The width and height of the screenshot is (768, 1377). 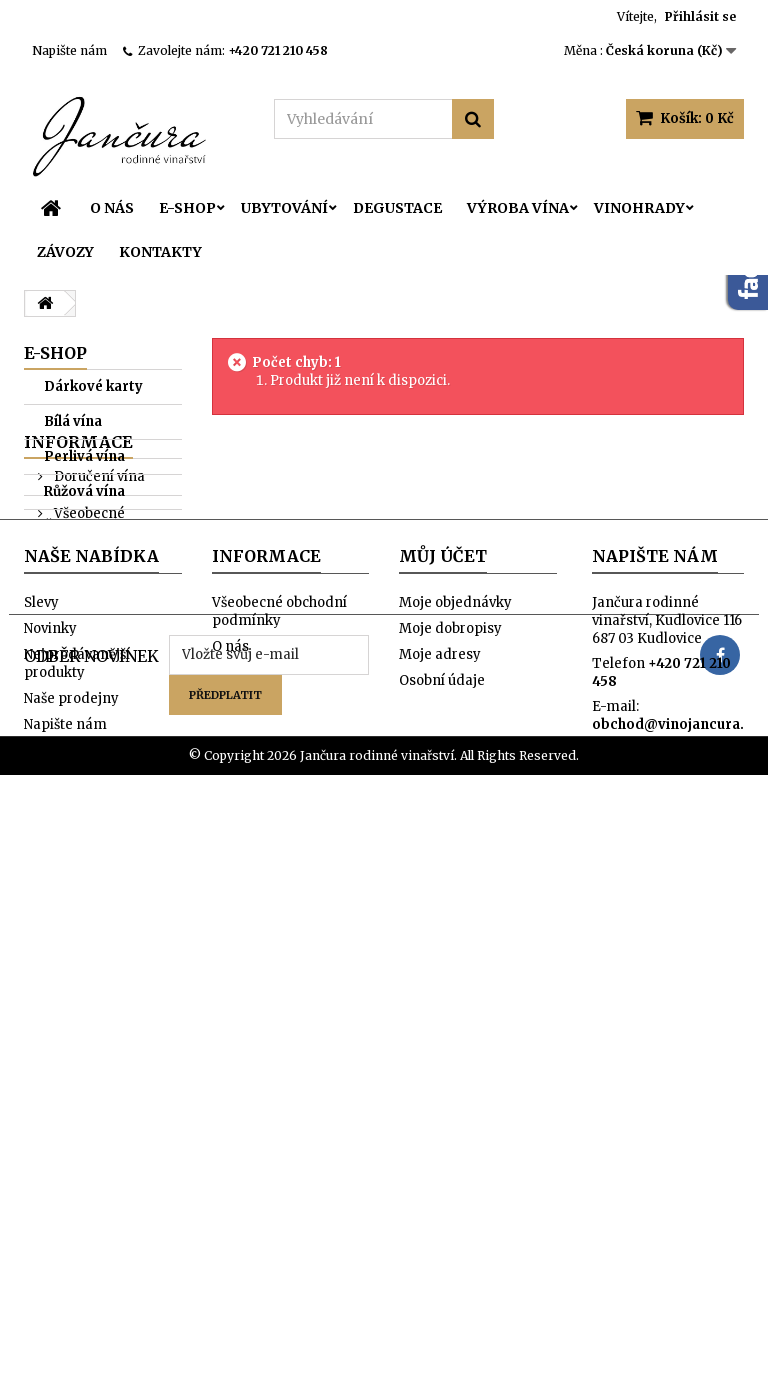 I want to click on Fresh kolekce, so click(x=92, y=596).